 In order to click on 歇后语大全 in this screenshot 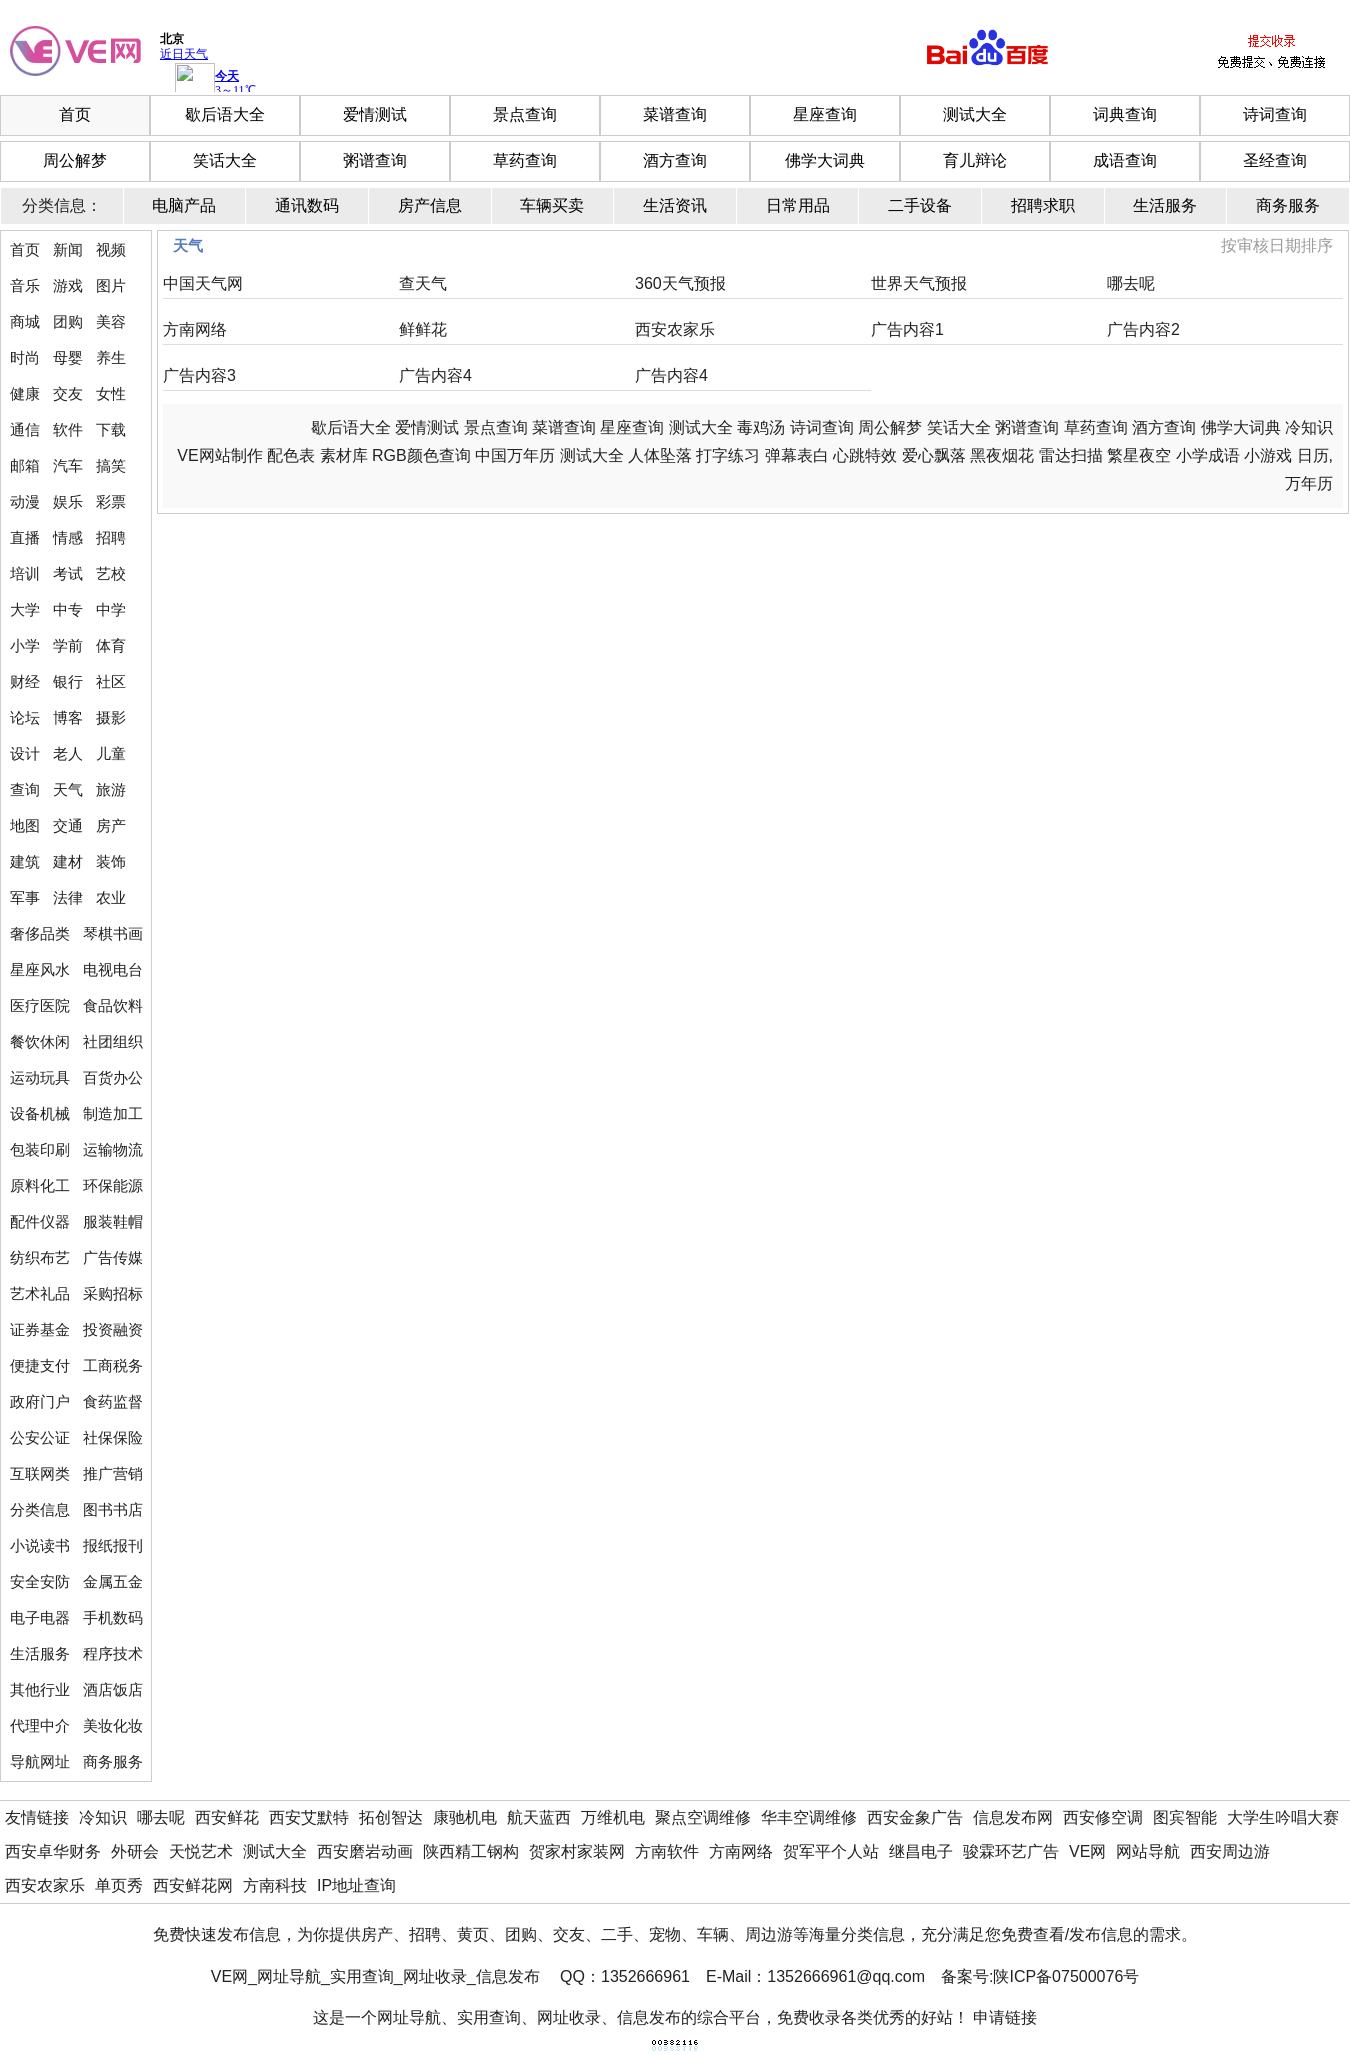, I will do `click(225, 114)`.